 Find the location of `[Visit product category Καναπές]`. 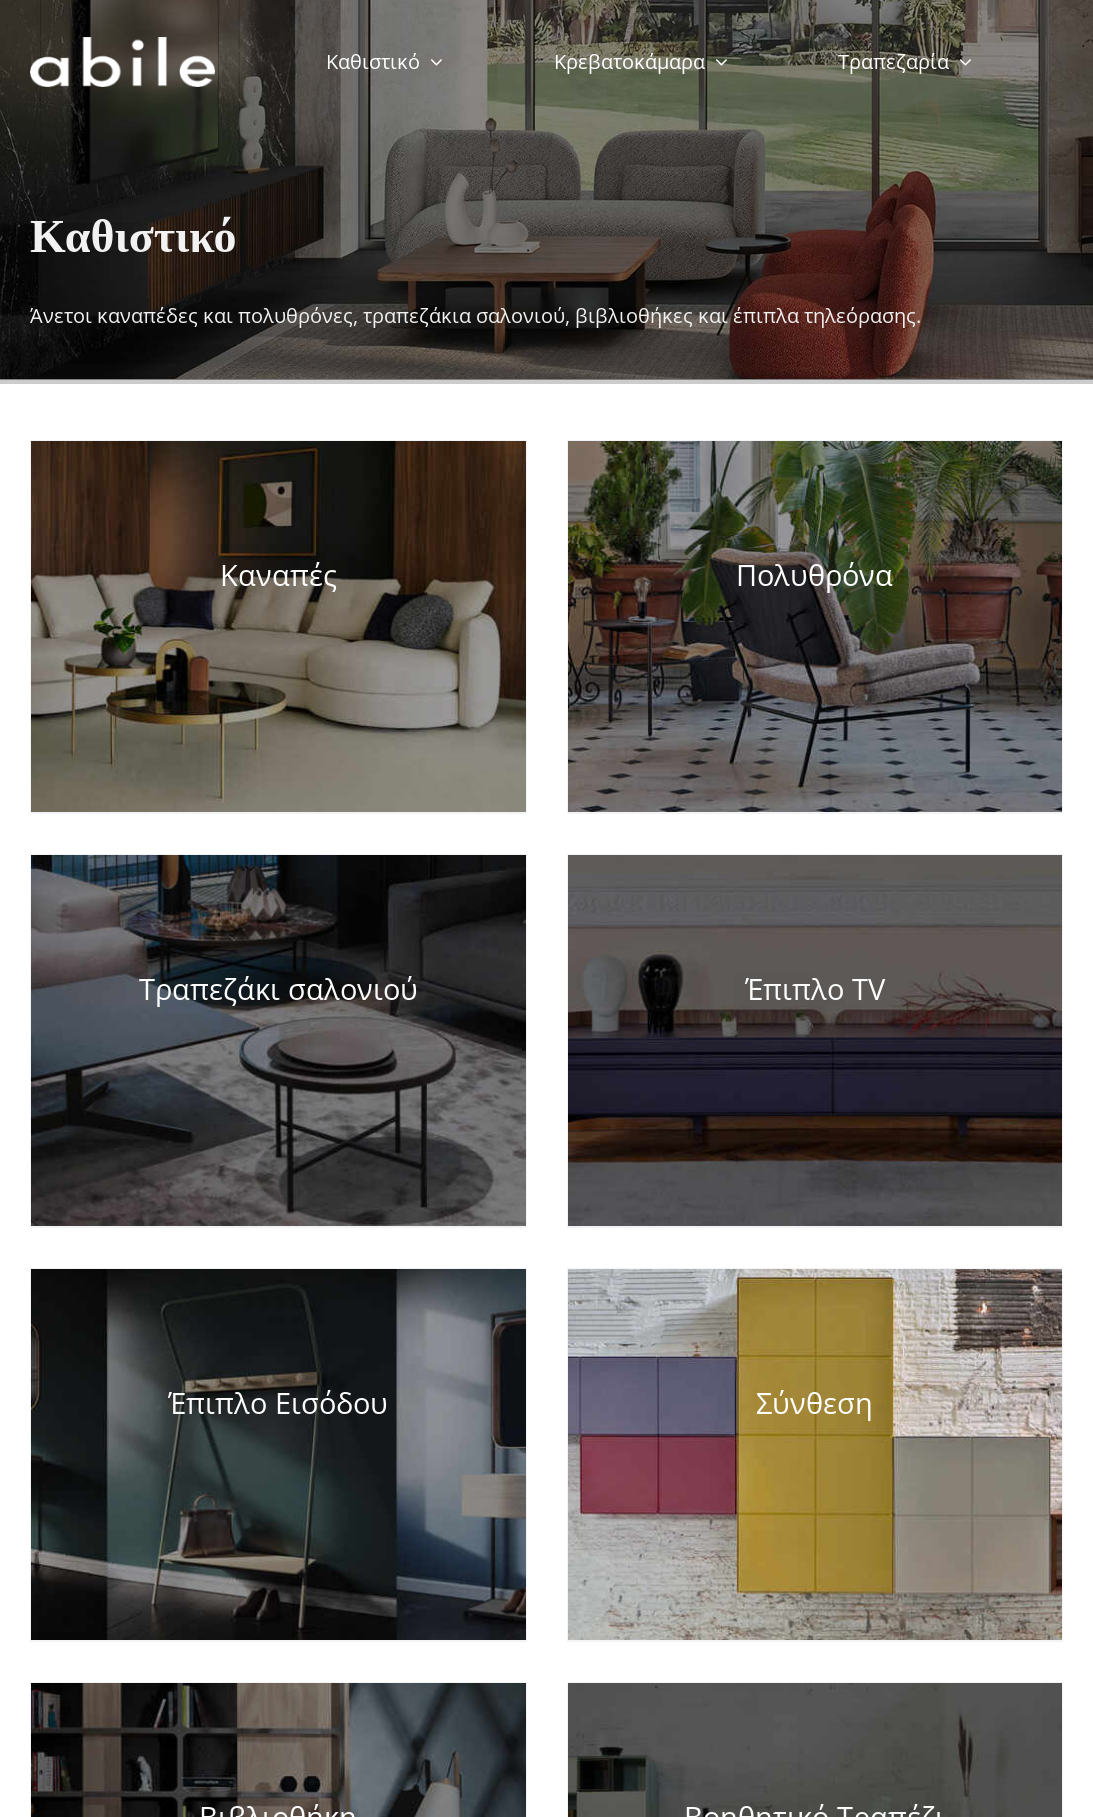

[Visit product category Καναπές] is located at coordinates (278, 626).